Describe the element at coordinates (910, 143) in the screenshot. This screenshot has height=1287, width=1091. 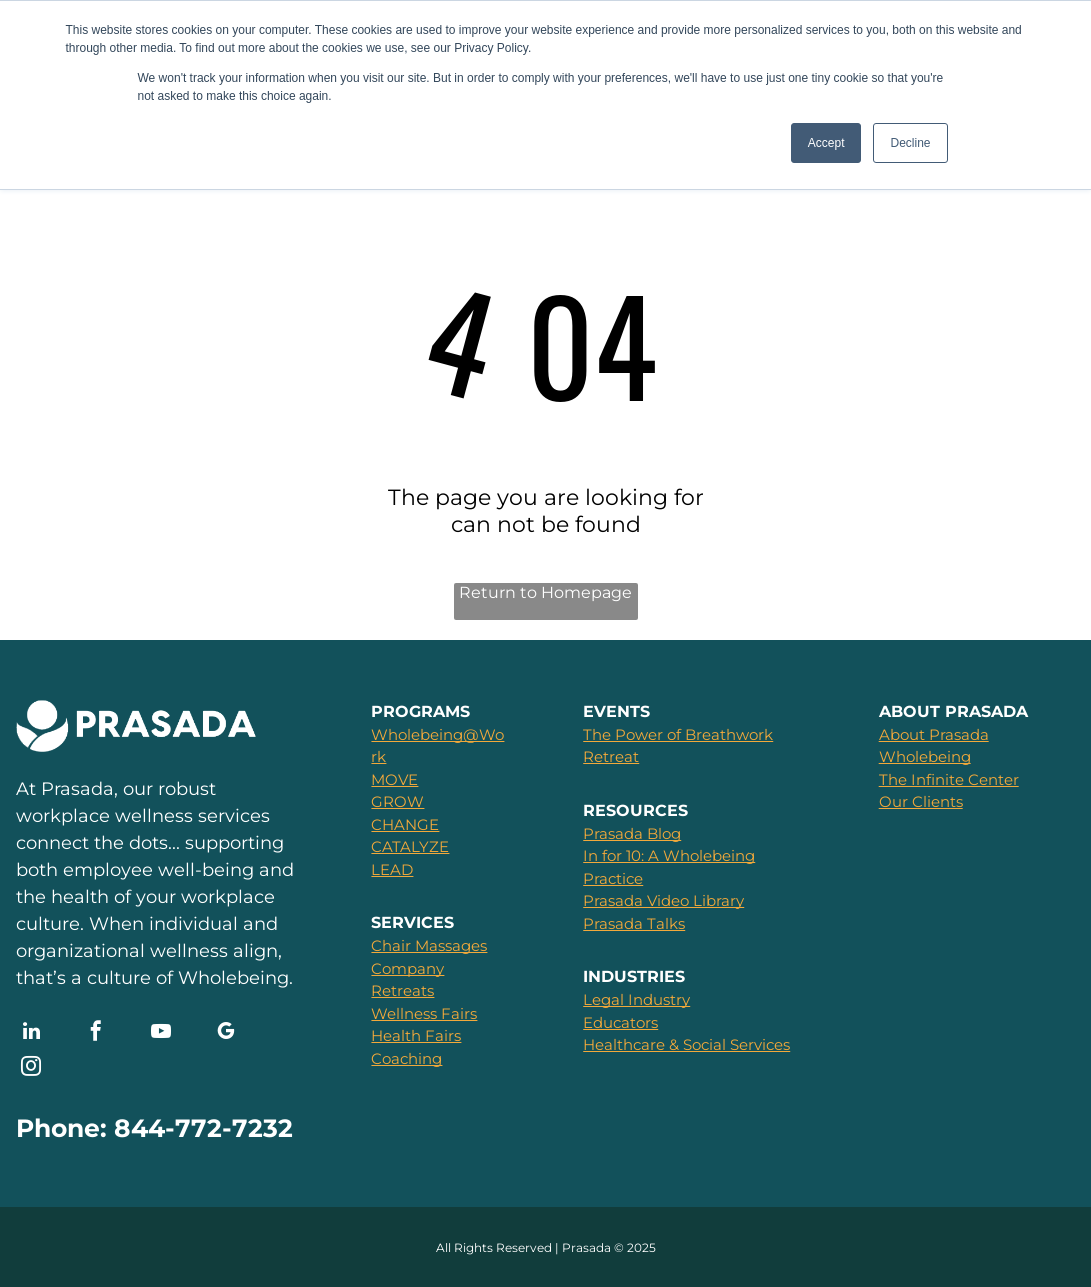
I see `Decline [button]` at that location.